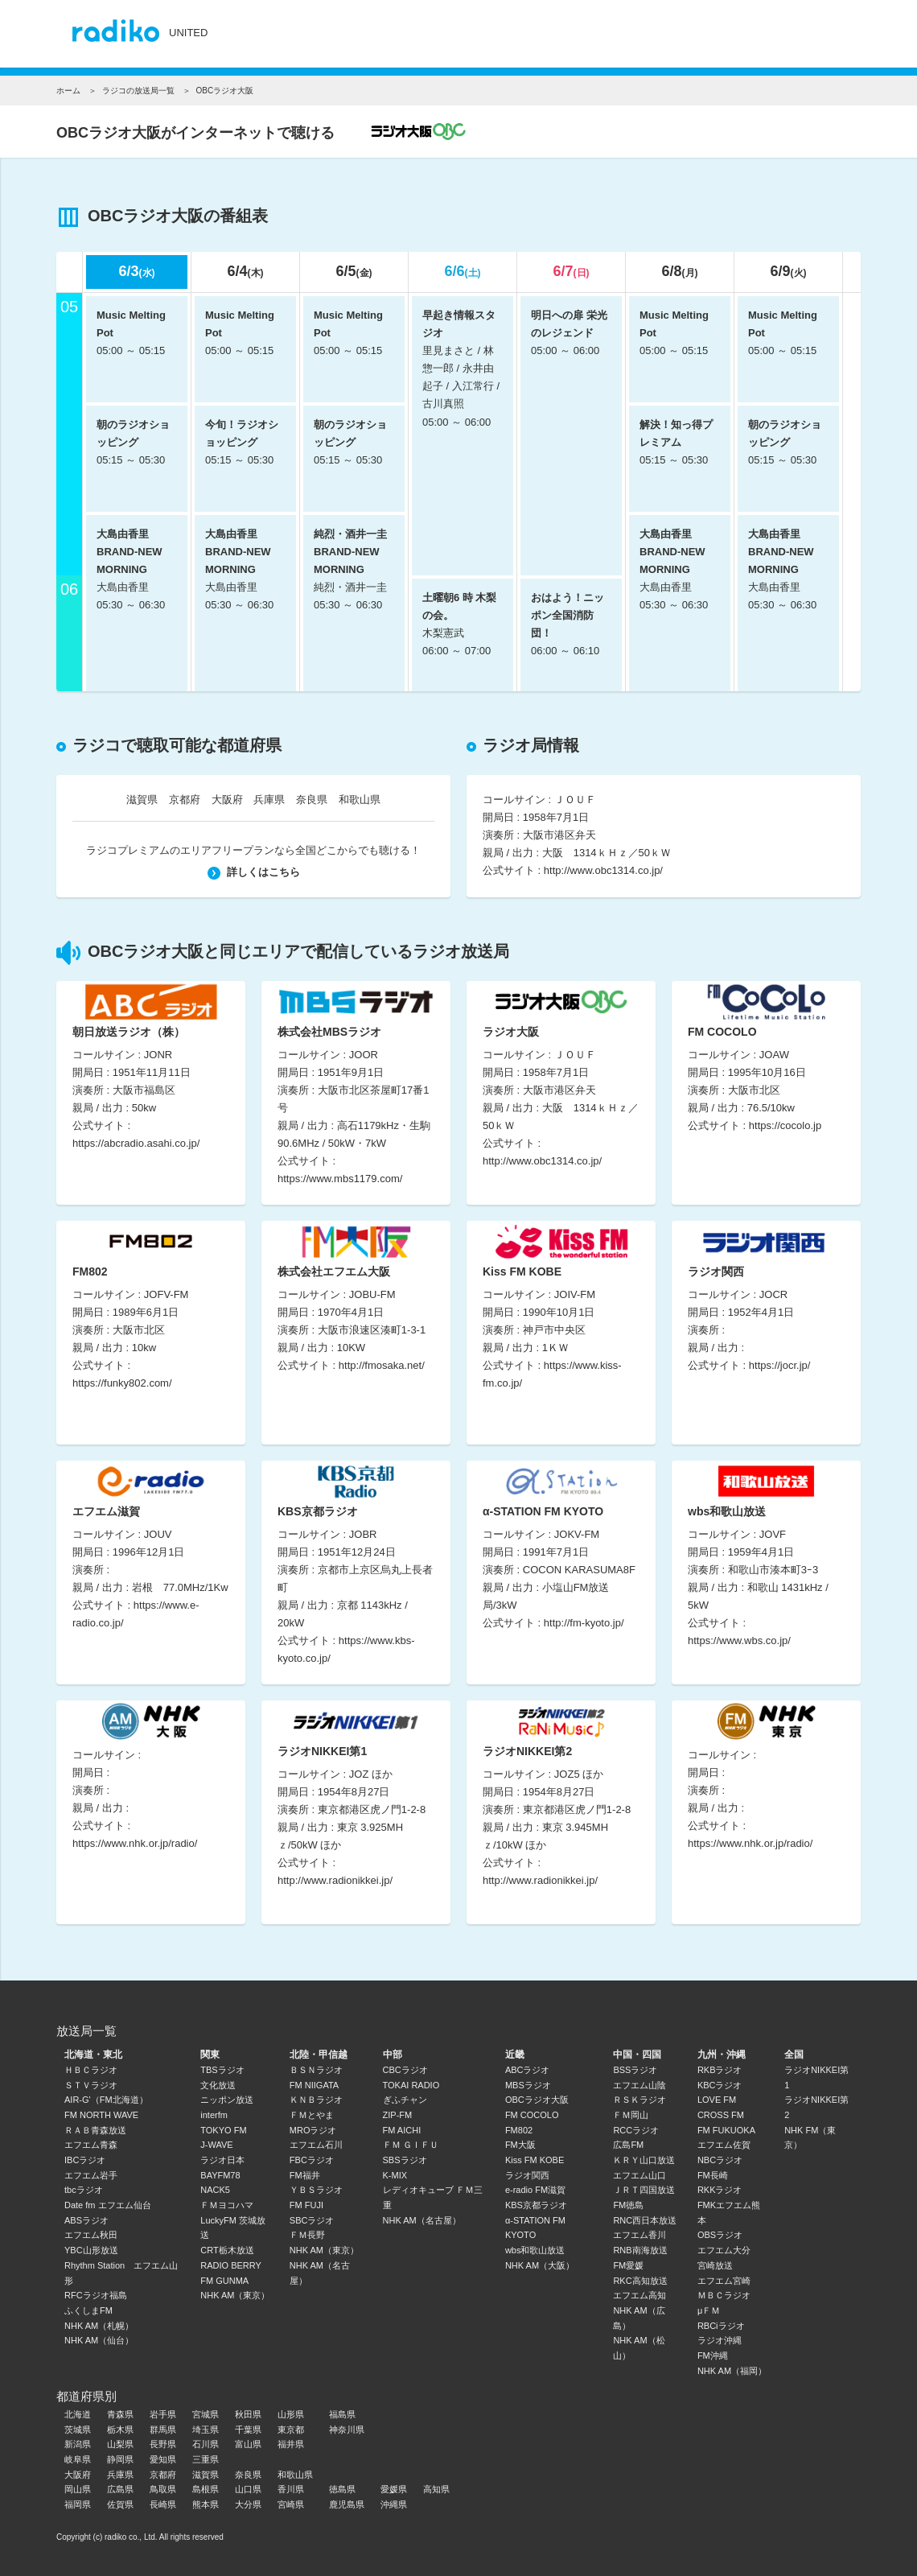  I want to click on 長崎県, so click(163, 2504).